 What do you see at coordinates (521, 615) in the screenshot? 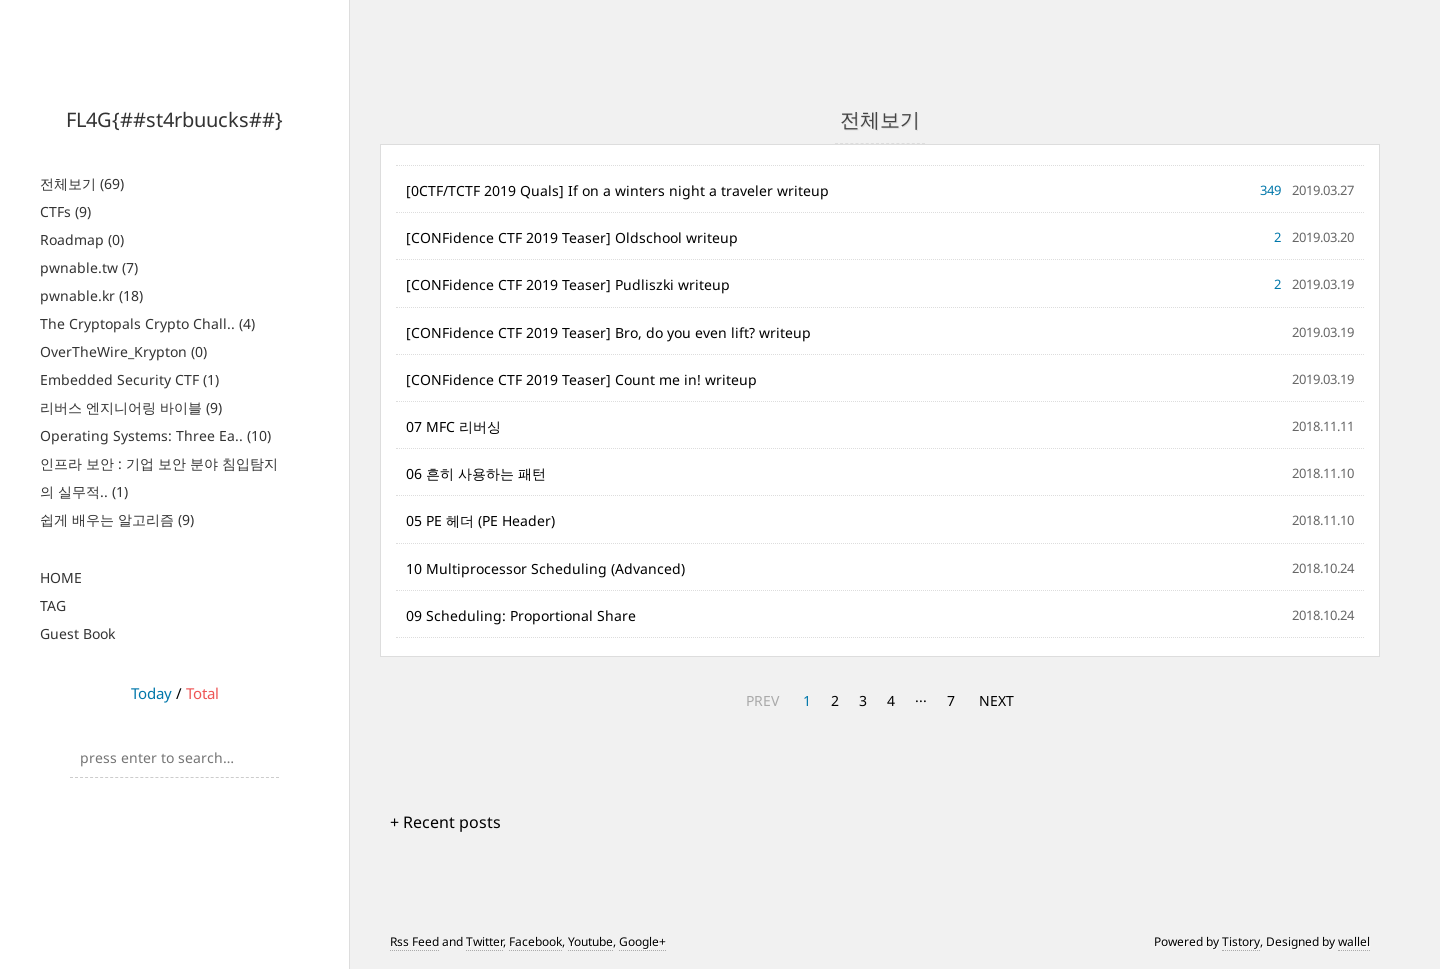
I see `09 Scheduling: Proportional Share` at bounding box center [521, 615].